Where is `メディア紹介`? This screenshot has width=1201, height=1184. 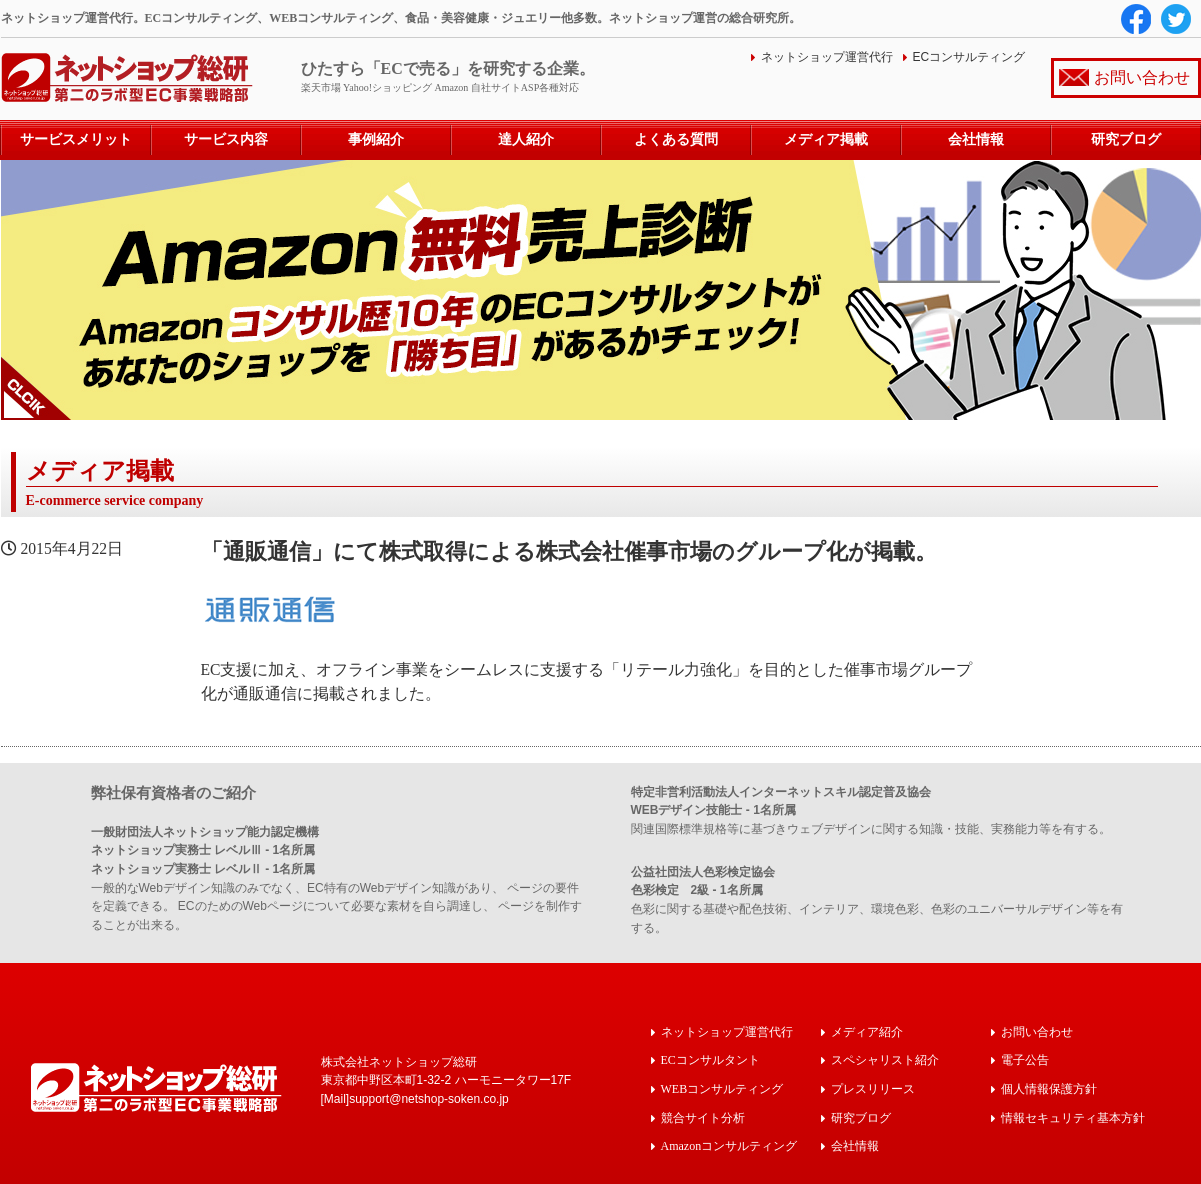
メディア紹介 is located at coordinates (867, 1031).